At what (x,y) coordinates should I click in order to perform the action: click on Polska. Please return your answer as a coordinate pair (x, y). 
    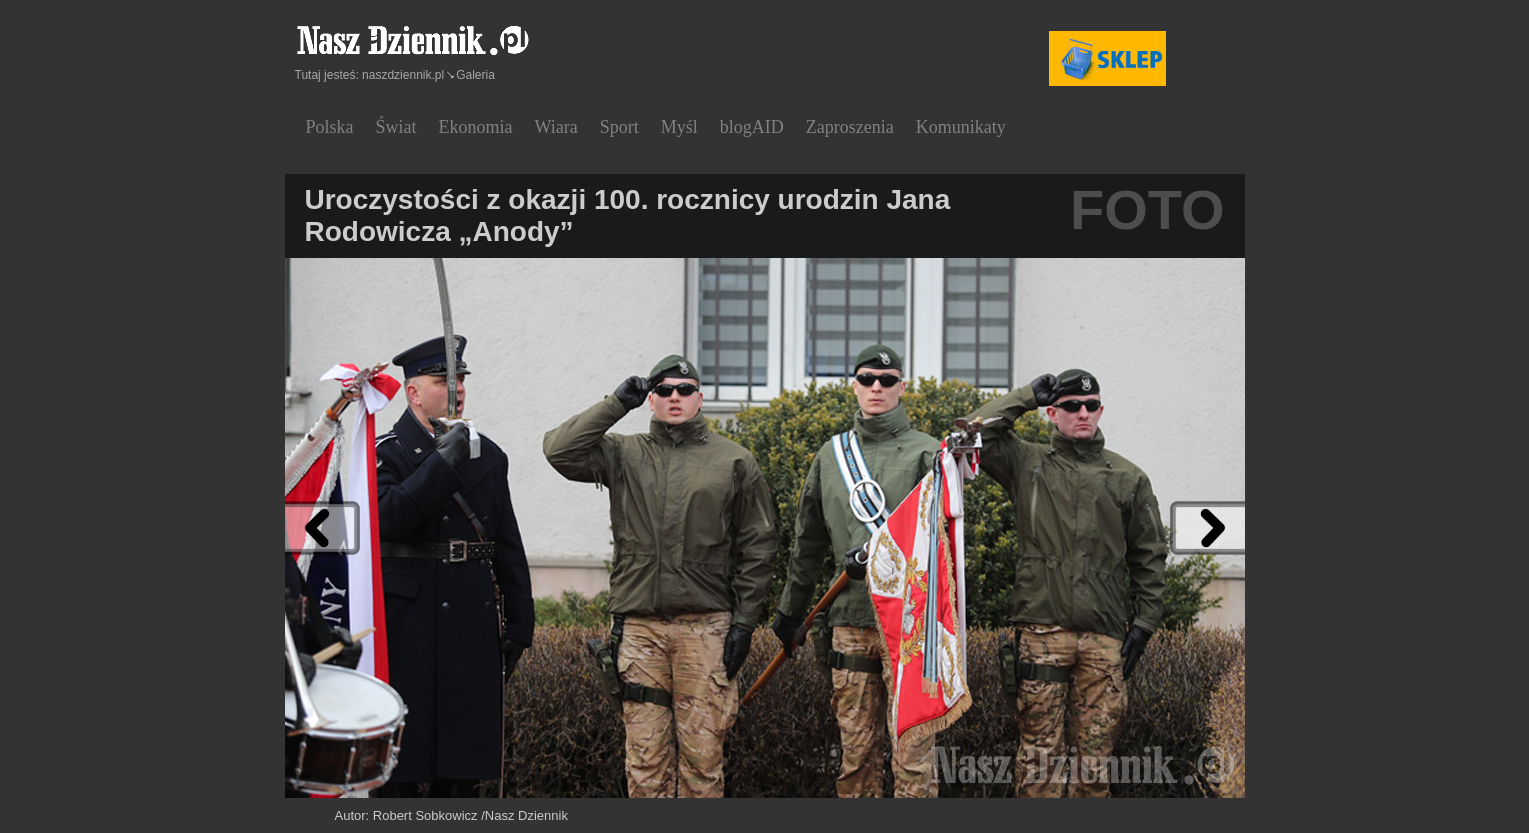
    Looking at the image, I should click on (330, 127).